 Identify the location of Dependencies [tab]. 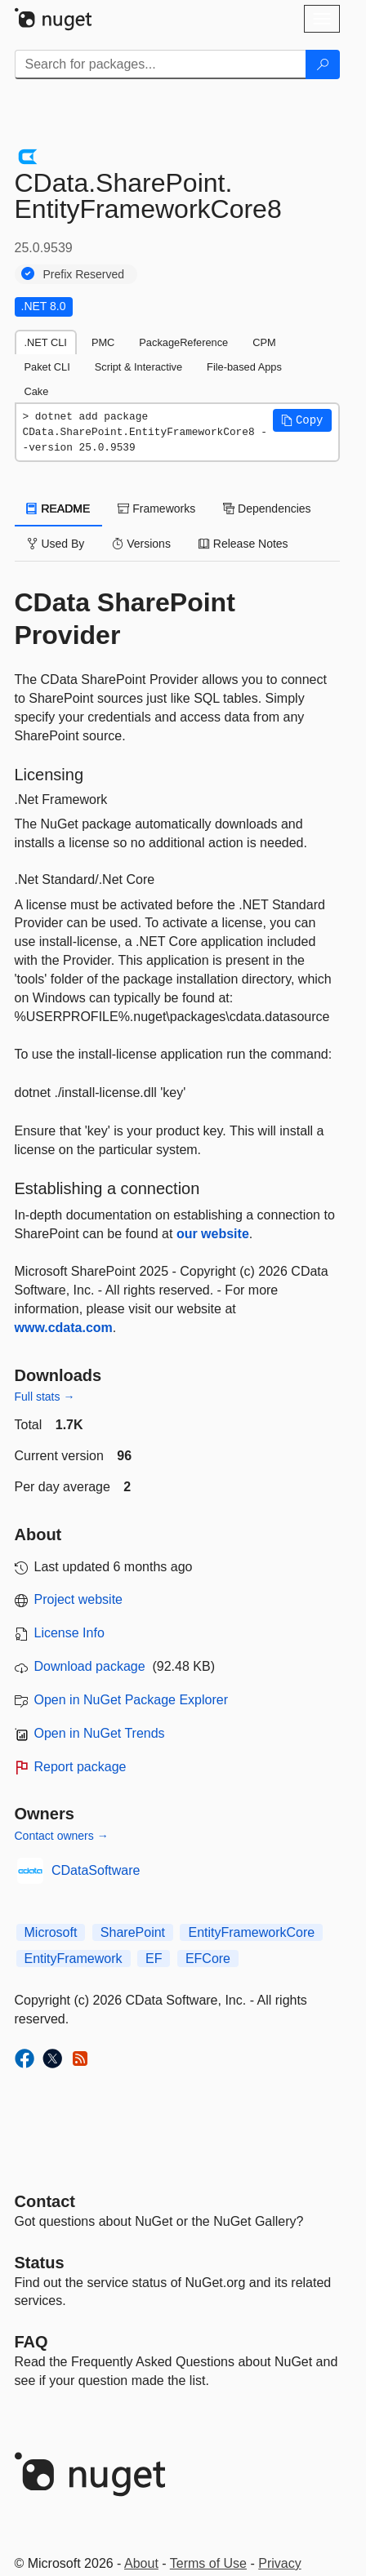
(266, 508).